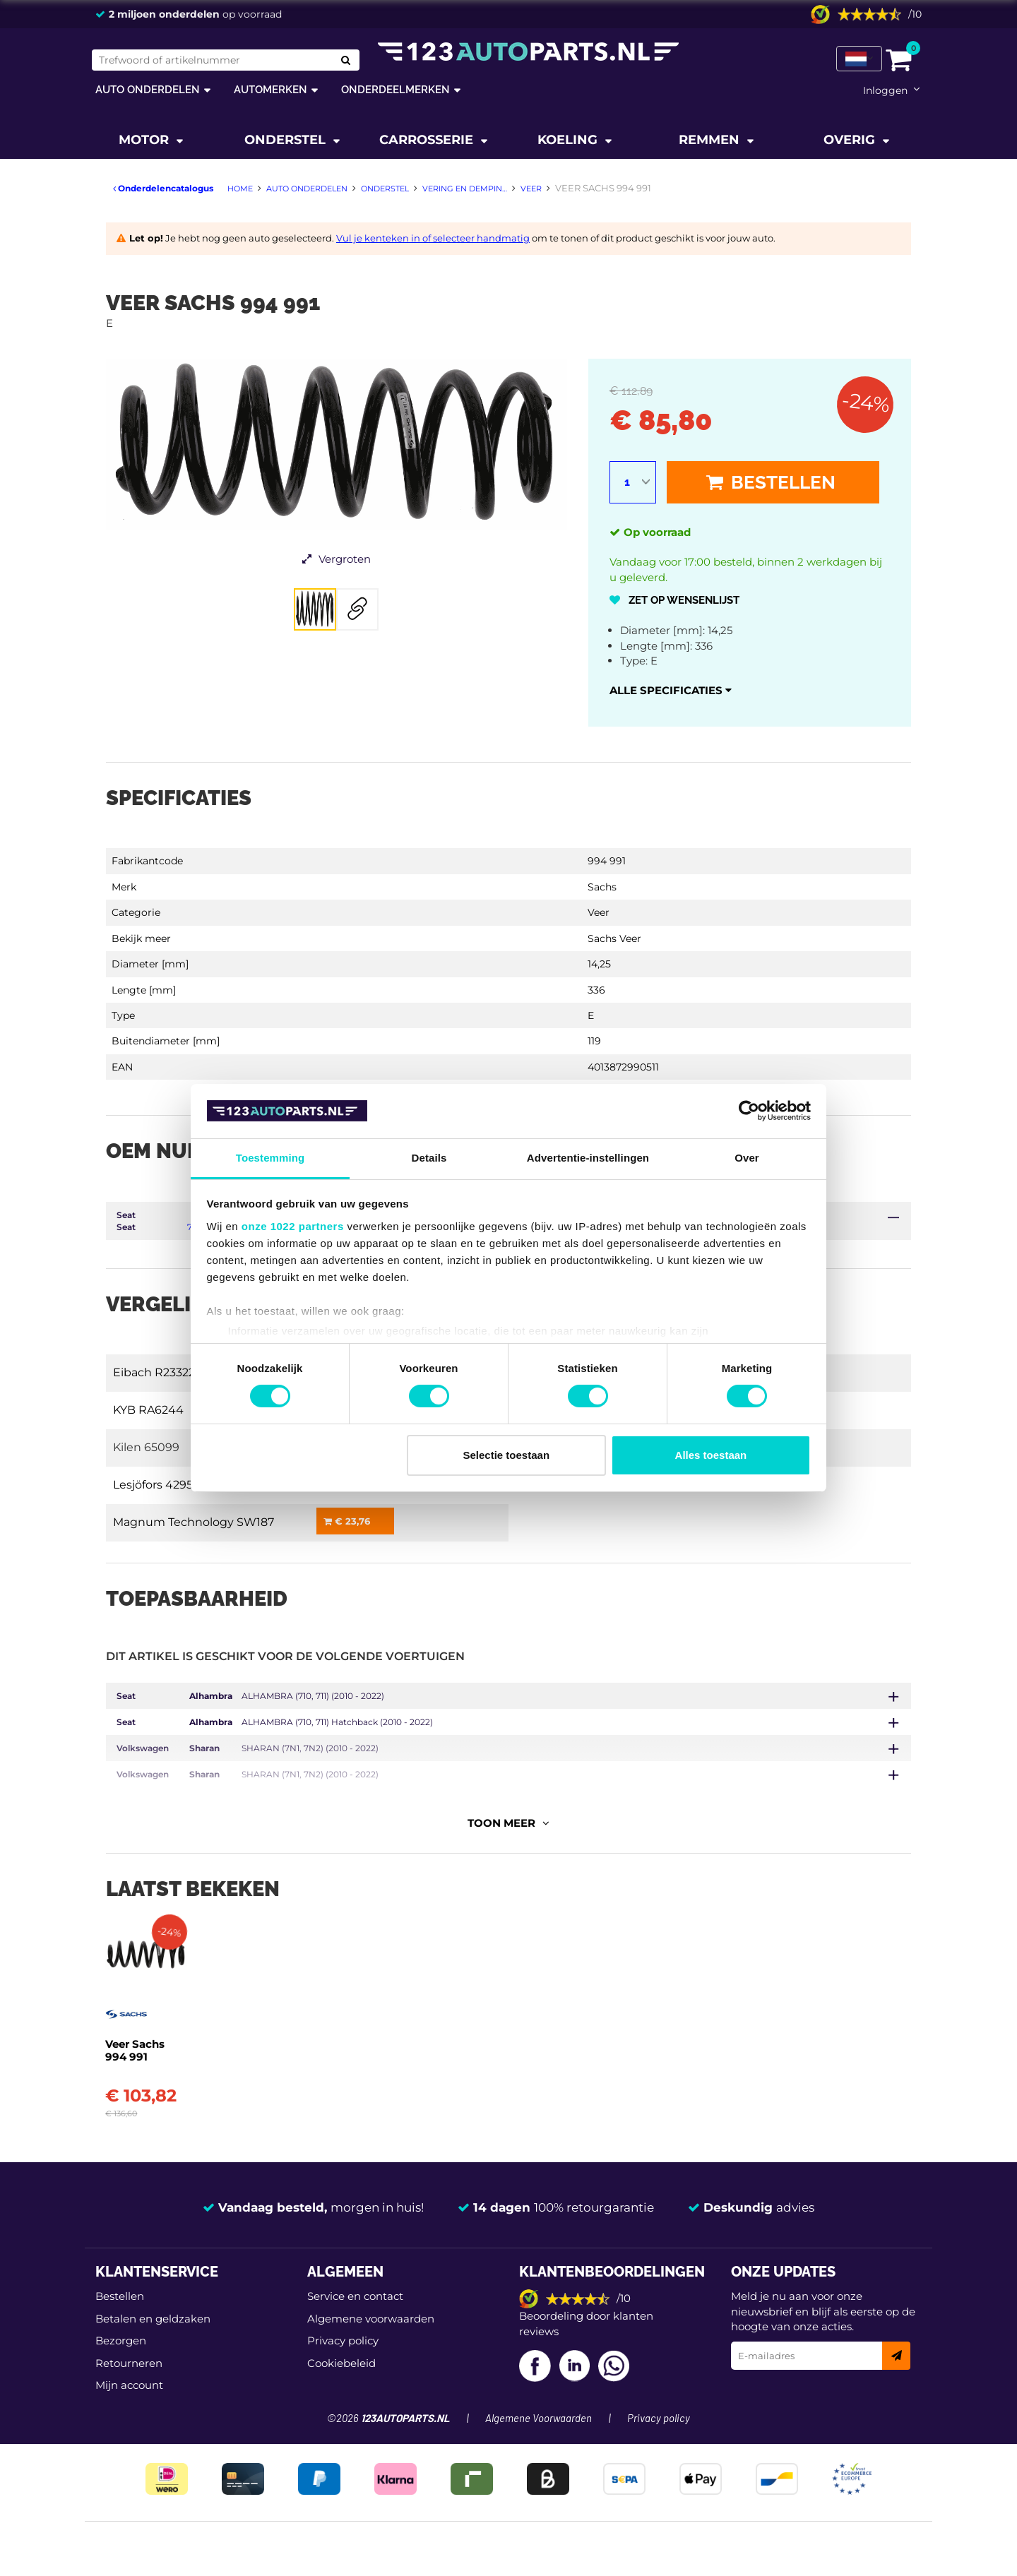 The width and height of the screenshot is (1017, 2576). Describe the element at coordinates (711, 1455) in the screenshot. I see `Alles toestaan` at that location.